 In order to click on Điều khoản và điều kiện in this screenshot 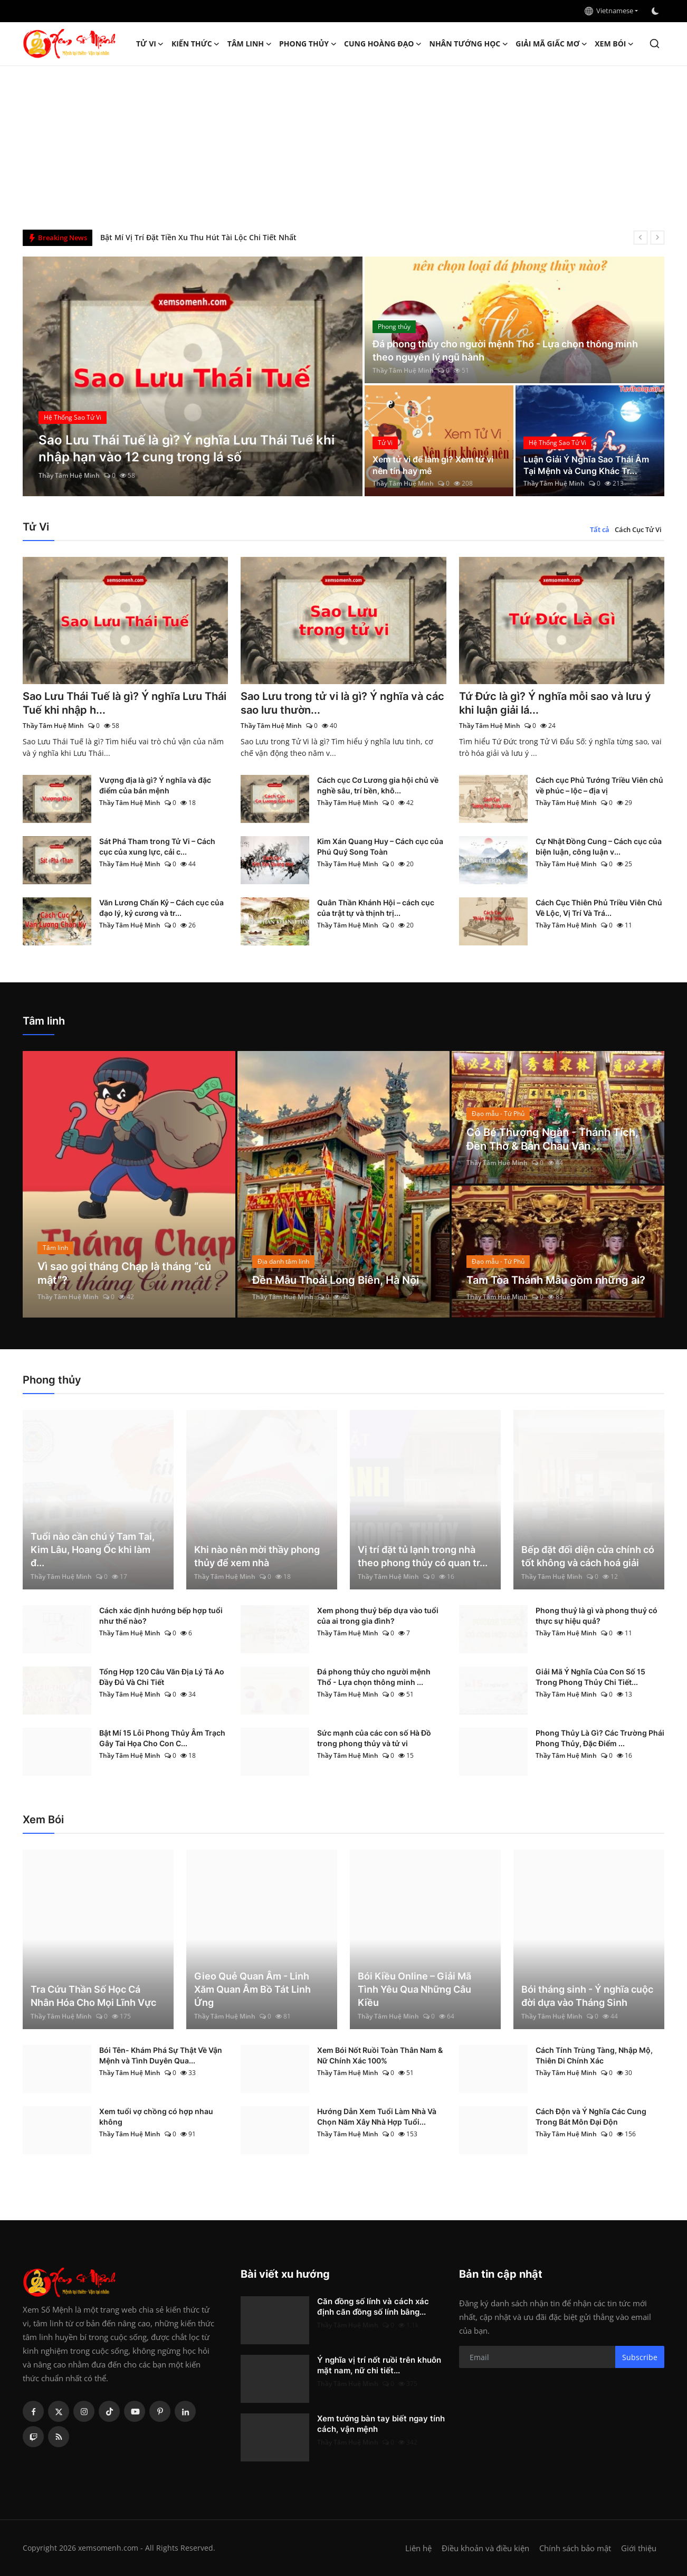, I will do `click(485, 2548)`.